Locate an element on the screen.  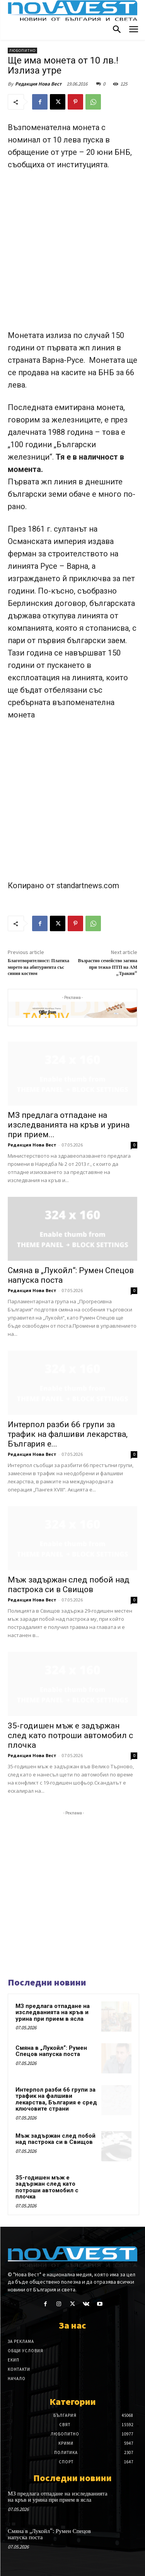
МЗ предлага отпадане на изследванията на кръв и урина при прием... is located at coordinates (69, 1124).